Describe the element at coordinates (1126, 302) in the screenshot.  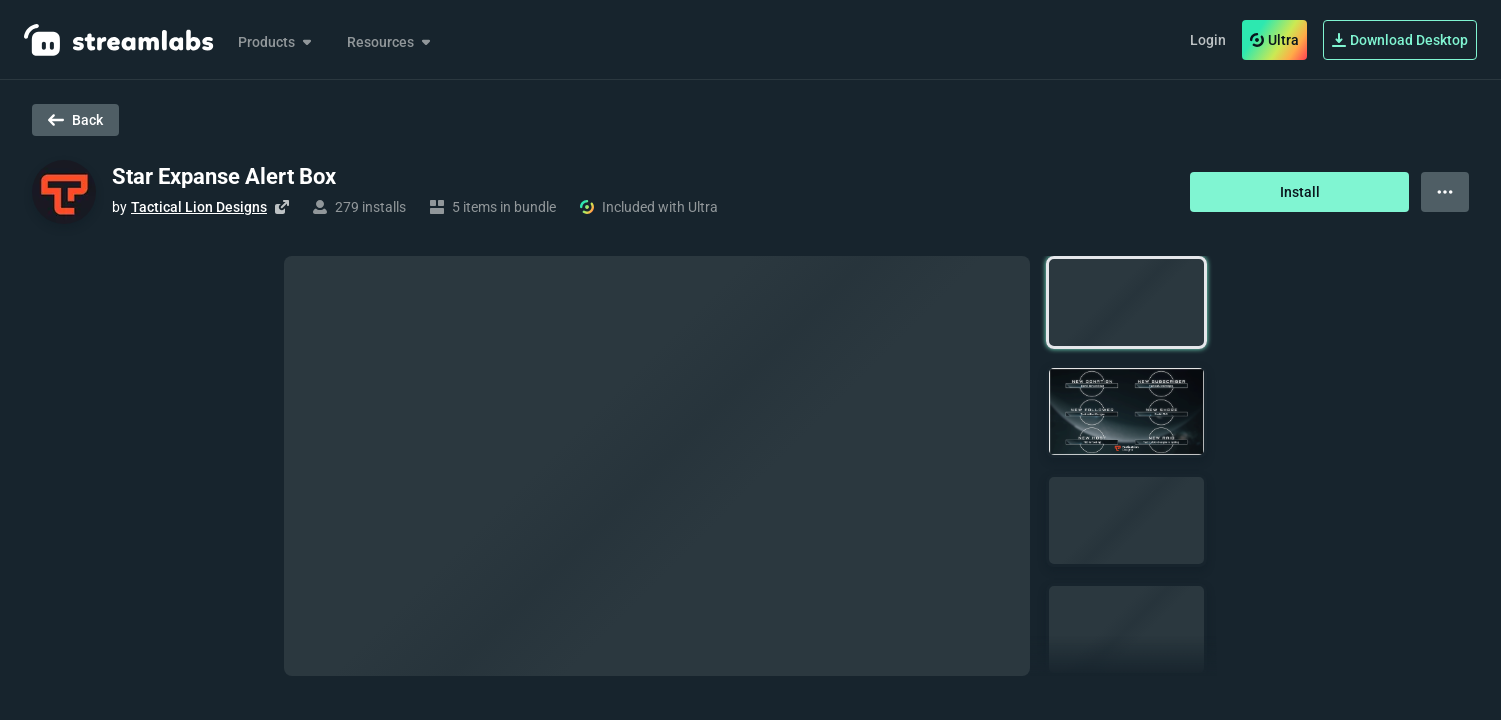
I see `[button]` at that location.